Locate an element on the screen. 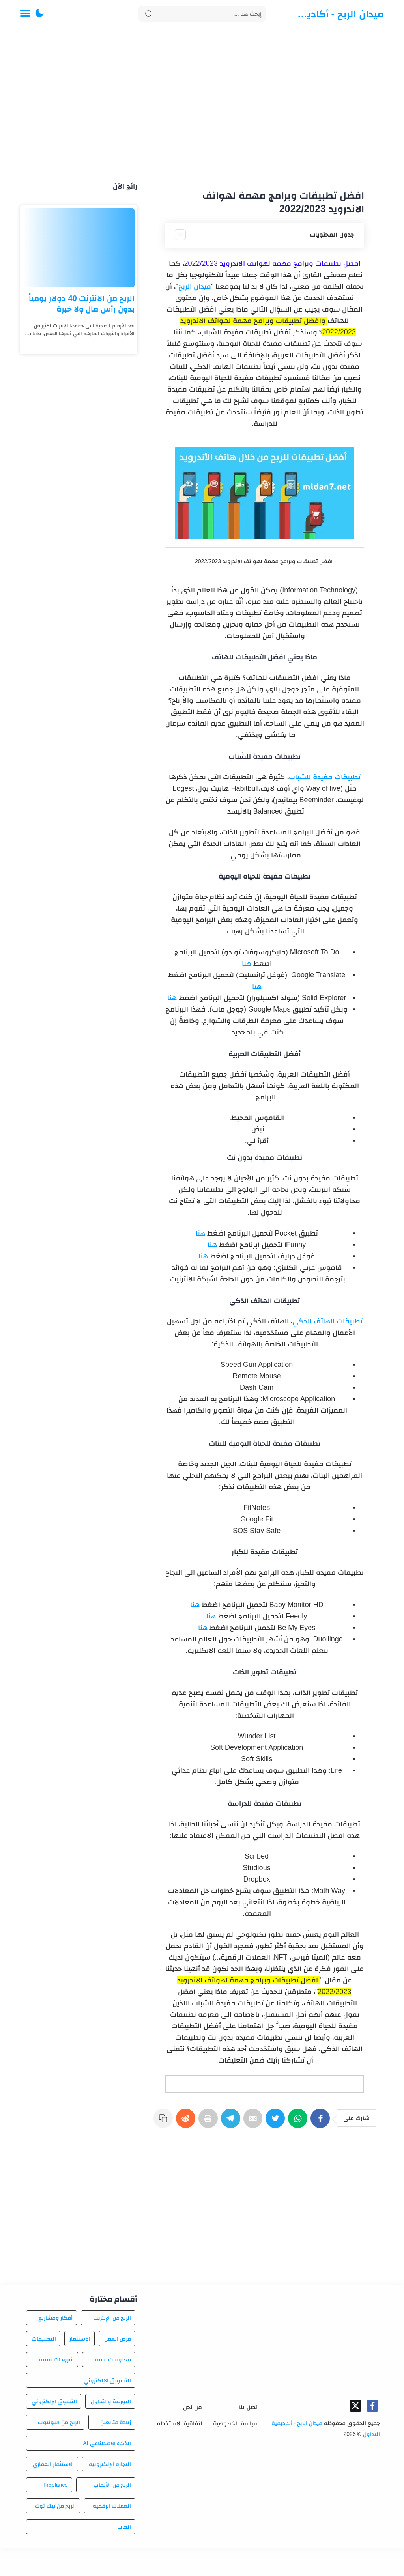 The height and width of the screenshot is (2576, 404). التطبيقات is located at coordinates (44, 2366).